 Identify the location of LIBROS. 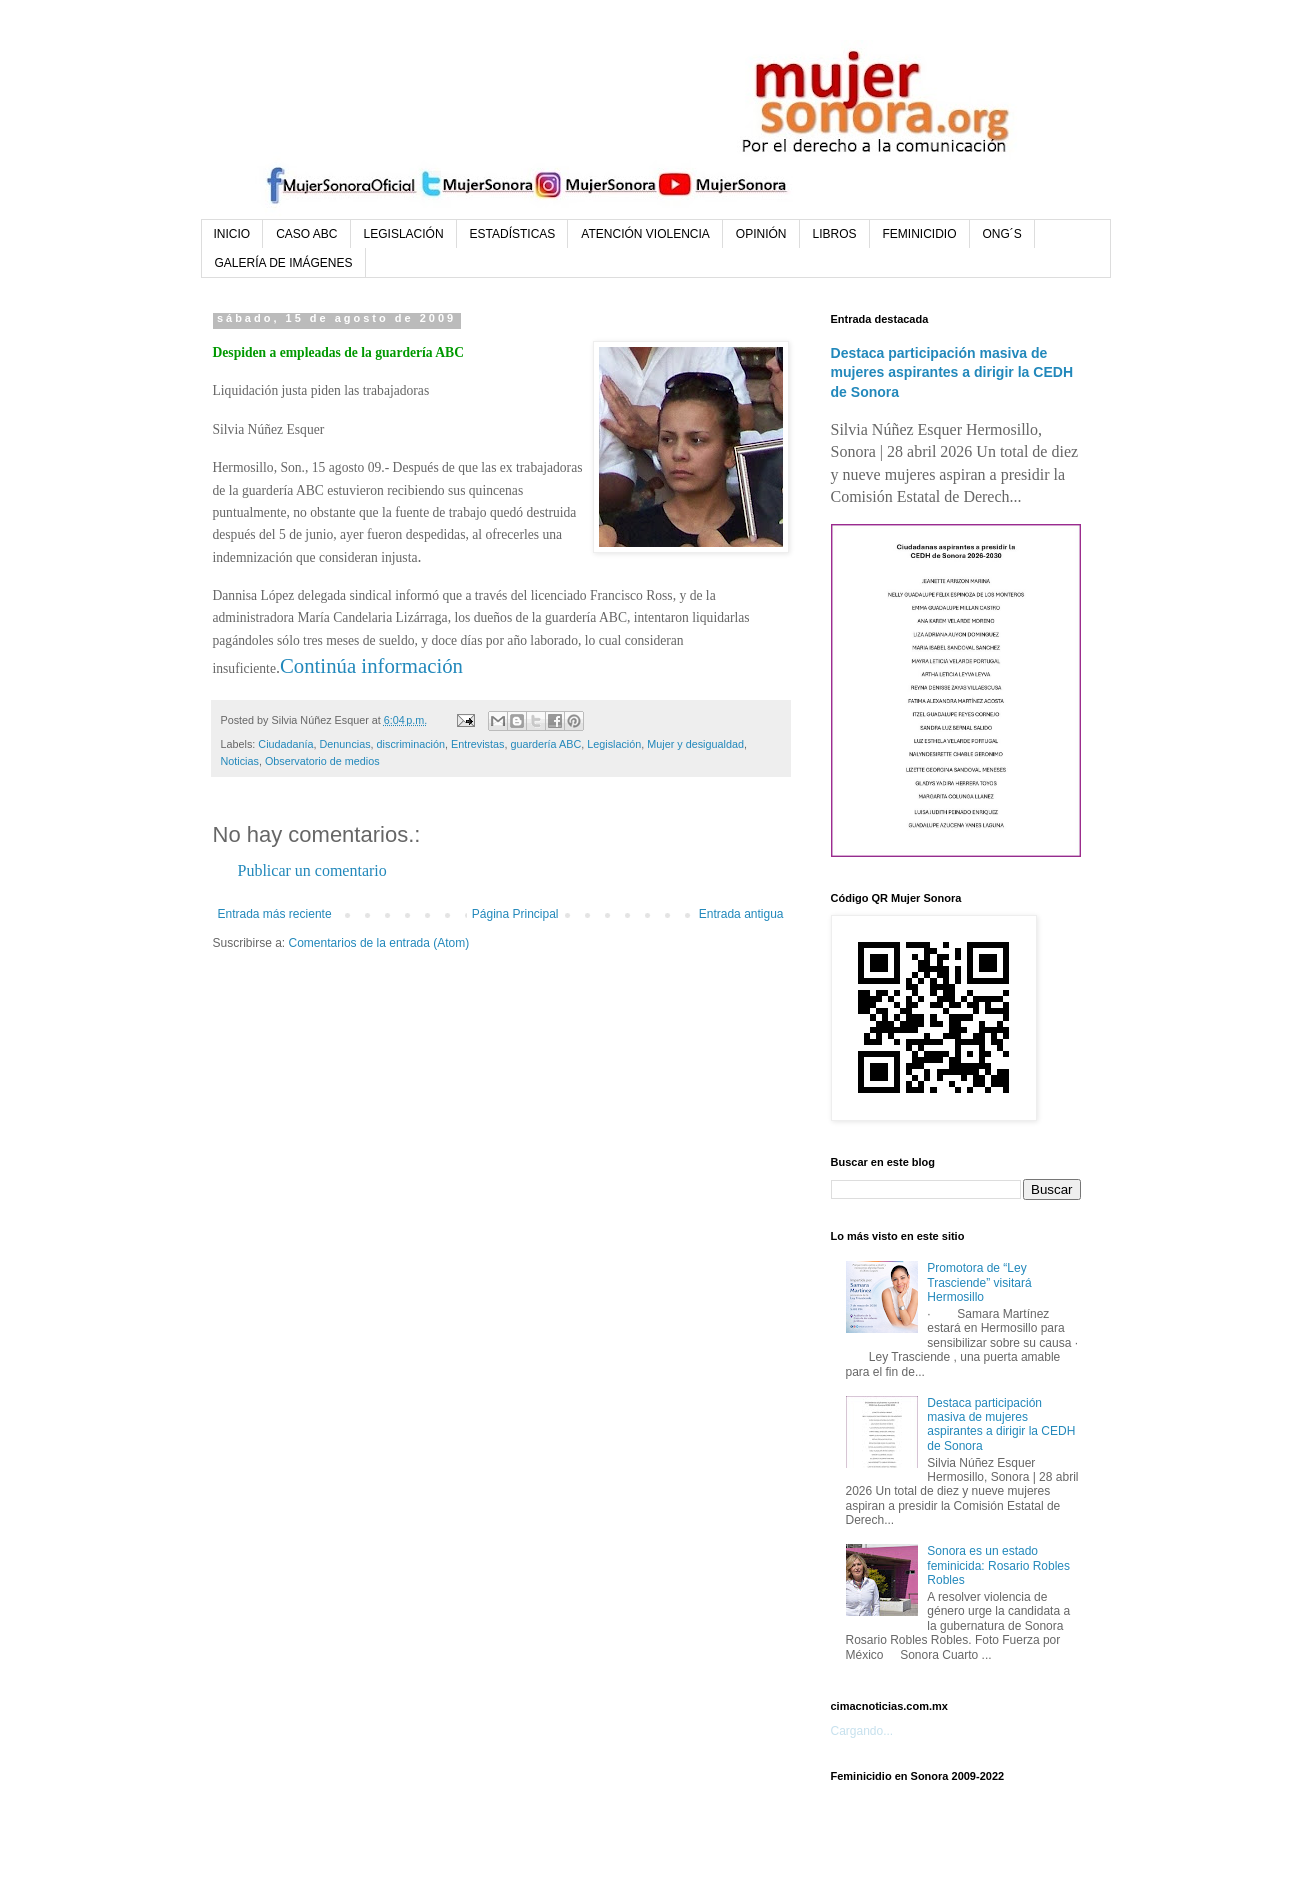
(835, 234).